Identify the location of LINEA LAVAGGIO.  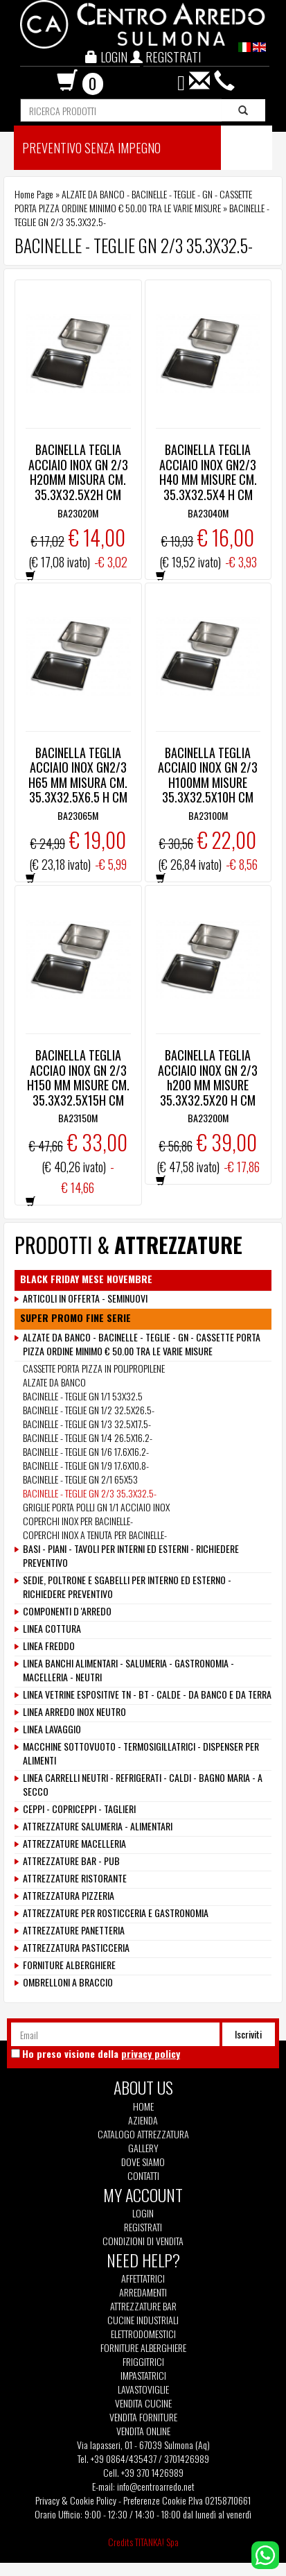
(52, 1729).